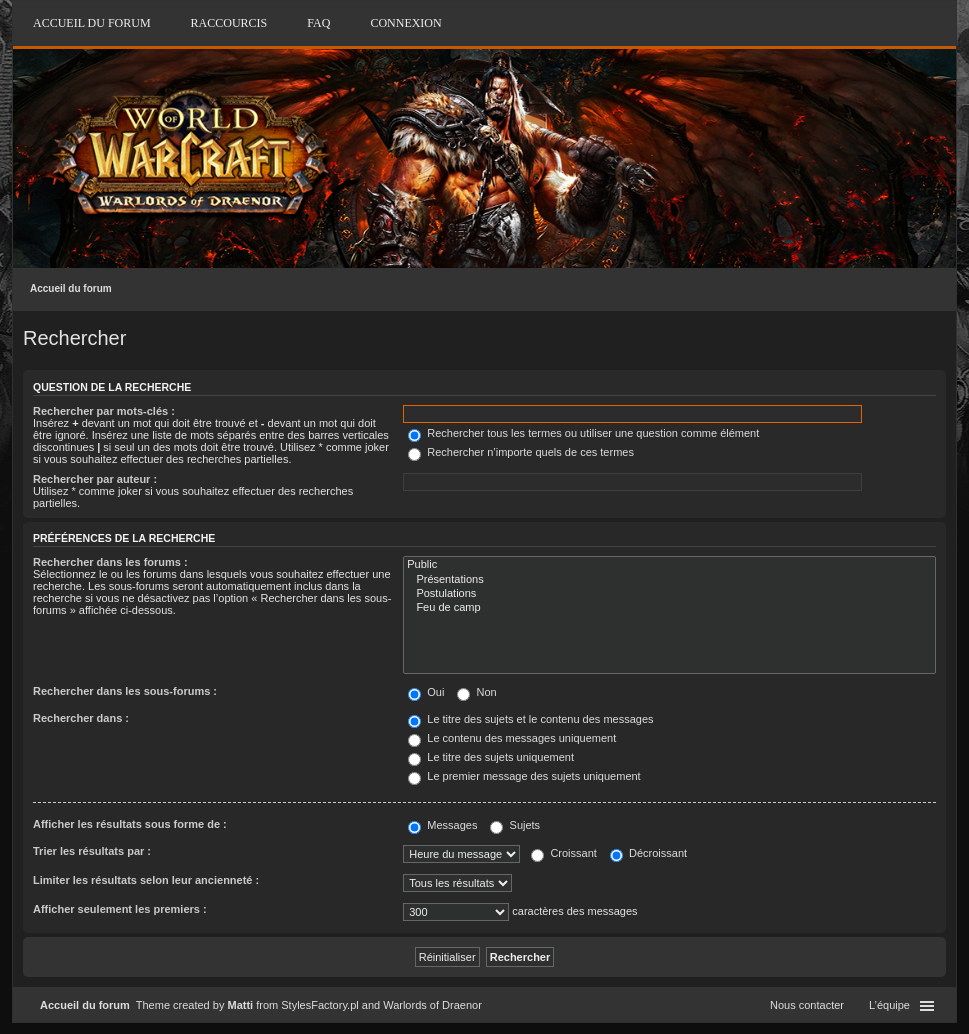 The width and height of the screenshot is (969, 1034). Describe the element at coordinates (120, 909) in the screenshot. I see `Afficher seulement les premiers :` at that location.